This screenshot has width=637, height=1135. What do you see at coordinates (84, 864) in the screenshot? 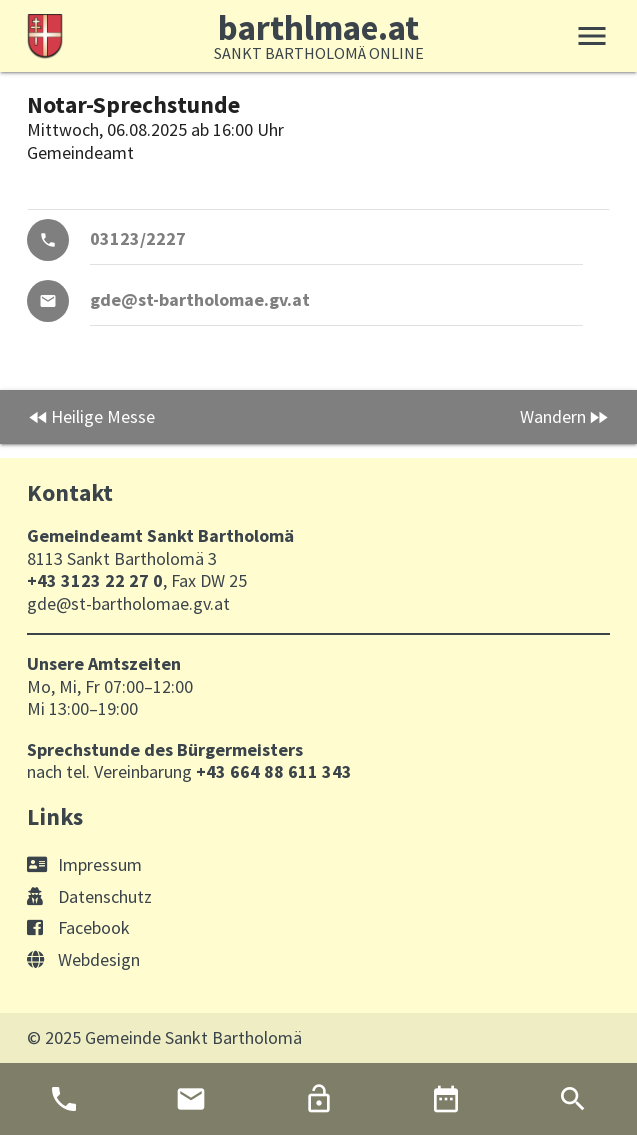
I see `Impressum` at bounding box center [84, 864].